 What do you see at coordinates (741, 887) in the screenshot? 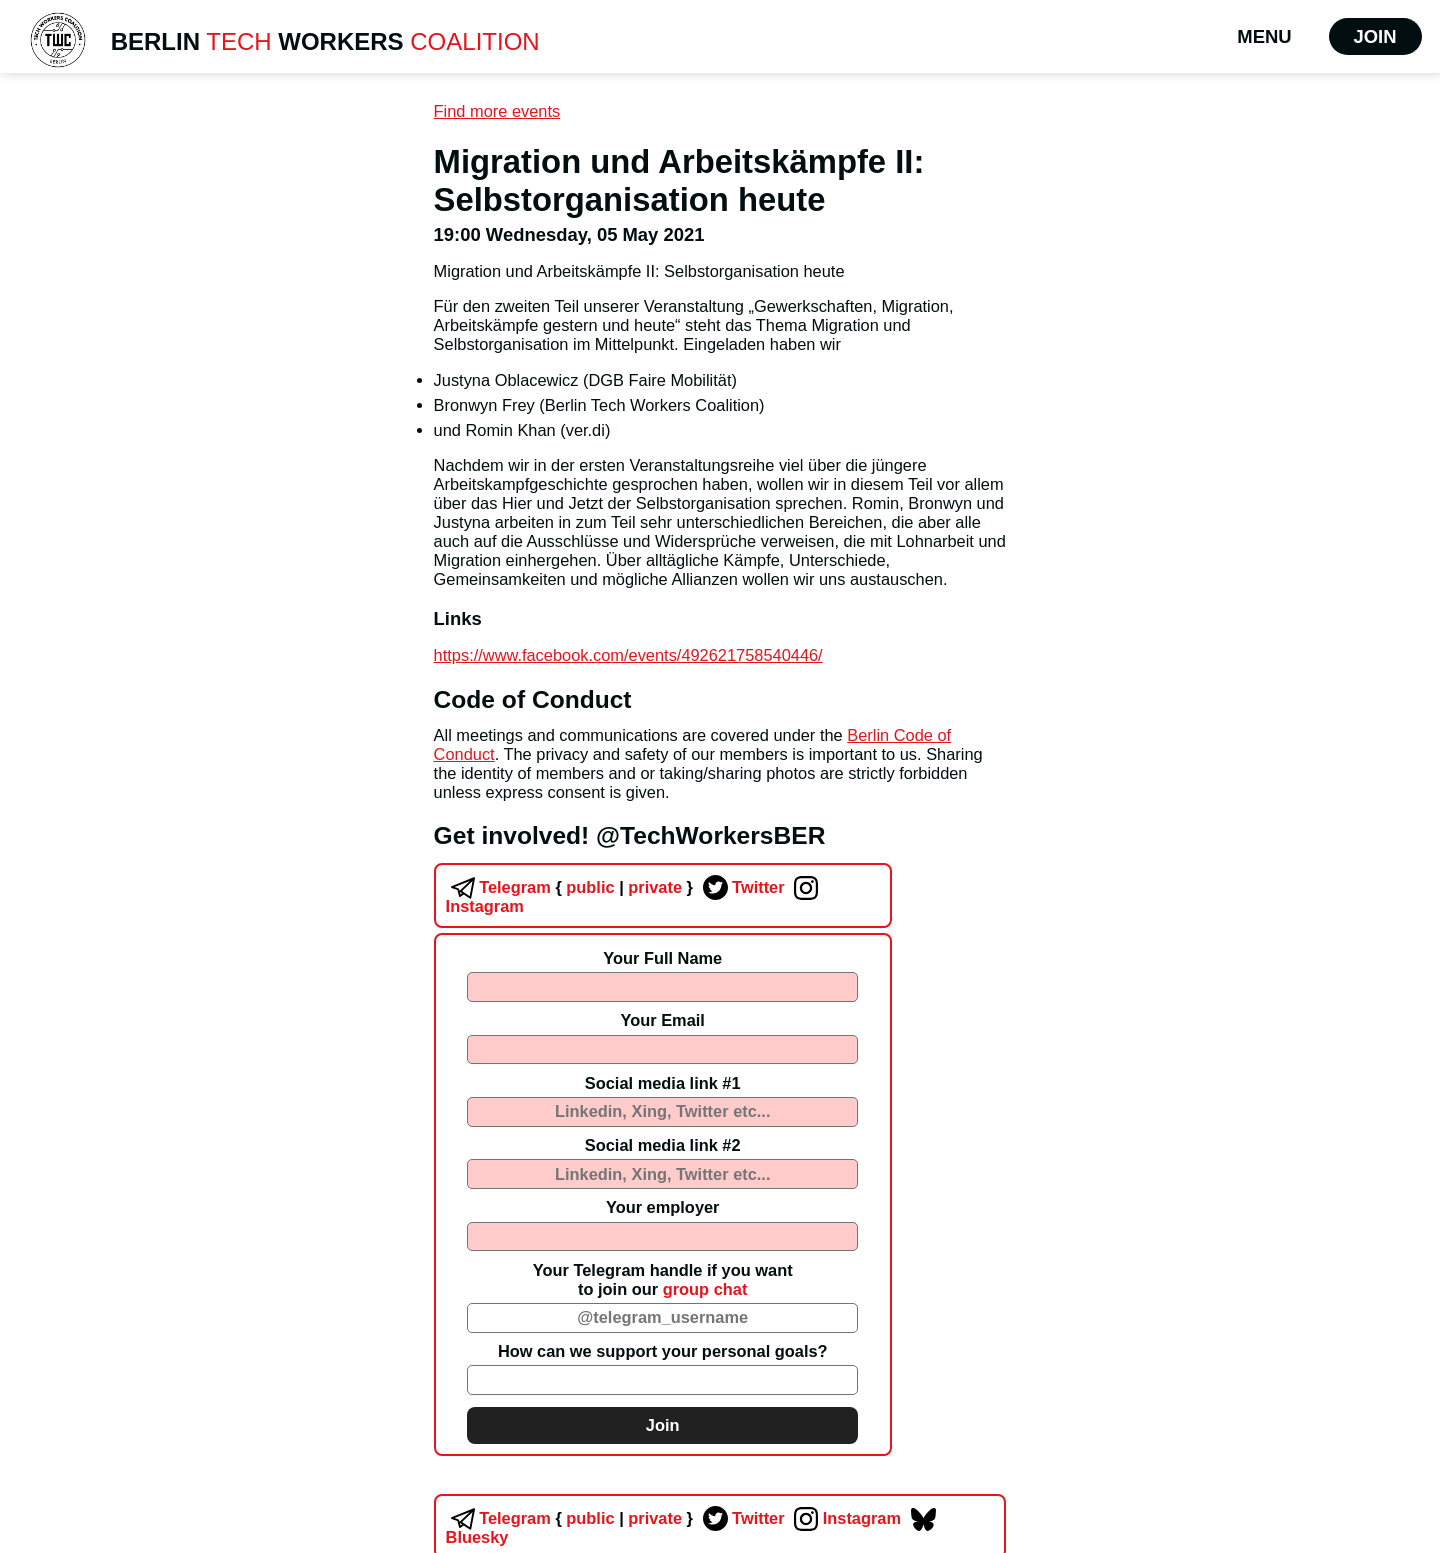
I see `Twitter` at bounding box center [741, 887].